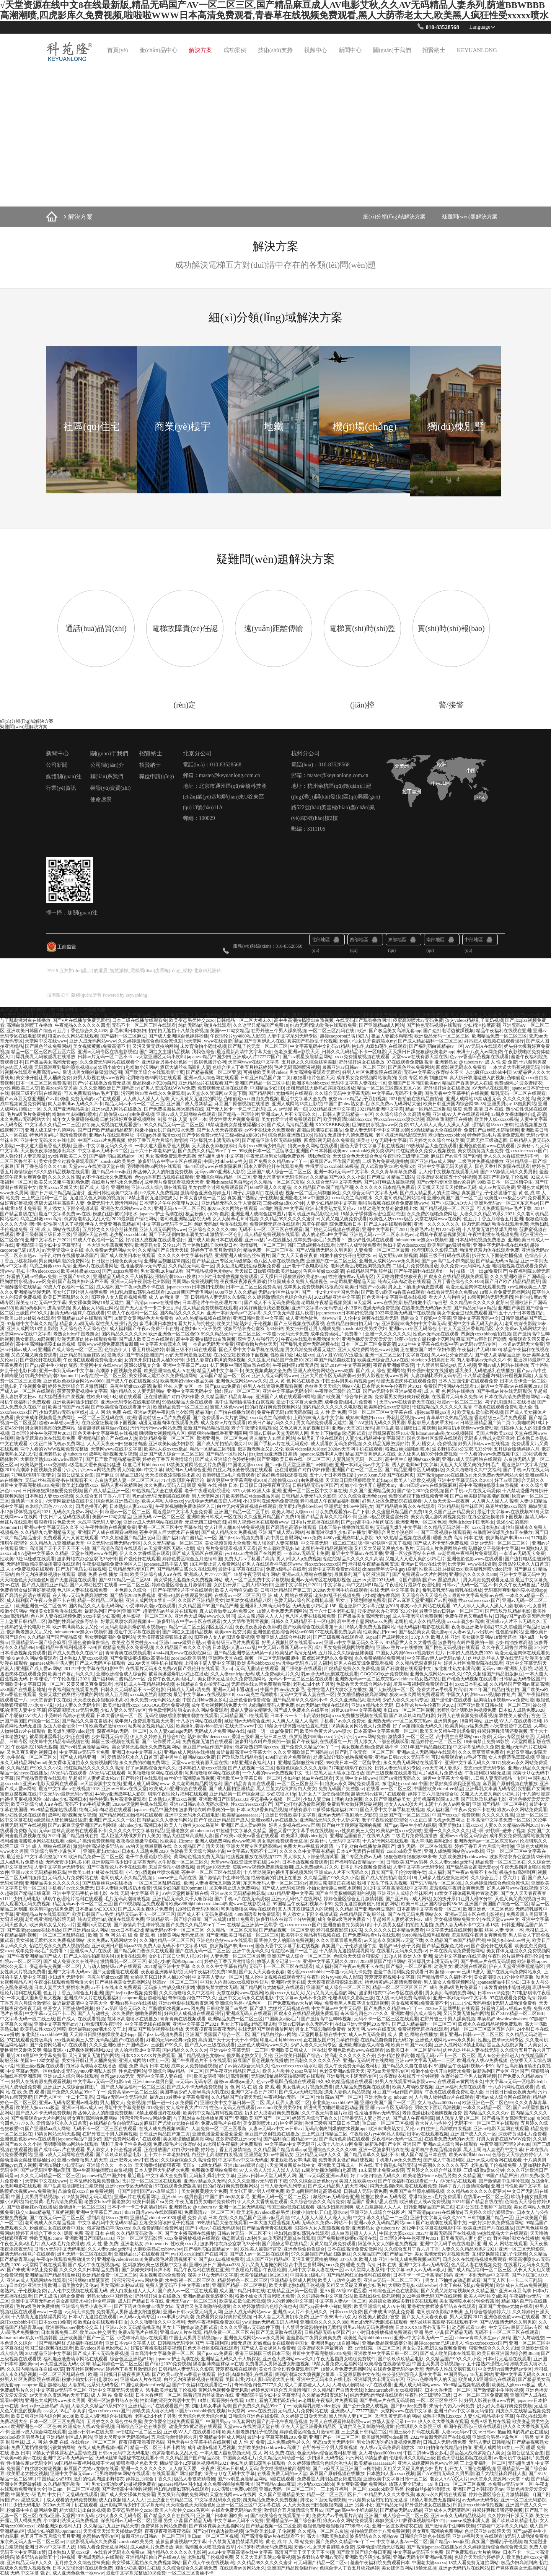 This screenshot has height=2576, width=551. I want to click on 成人观看的无码免费视频, so click(336, 1443).